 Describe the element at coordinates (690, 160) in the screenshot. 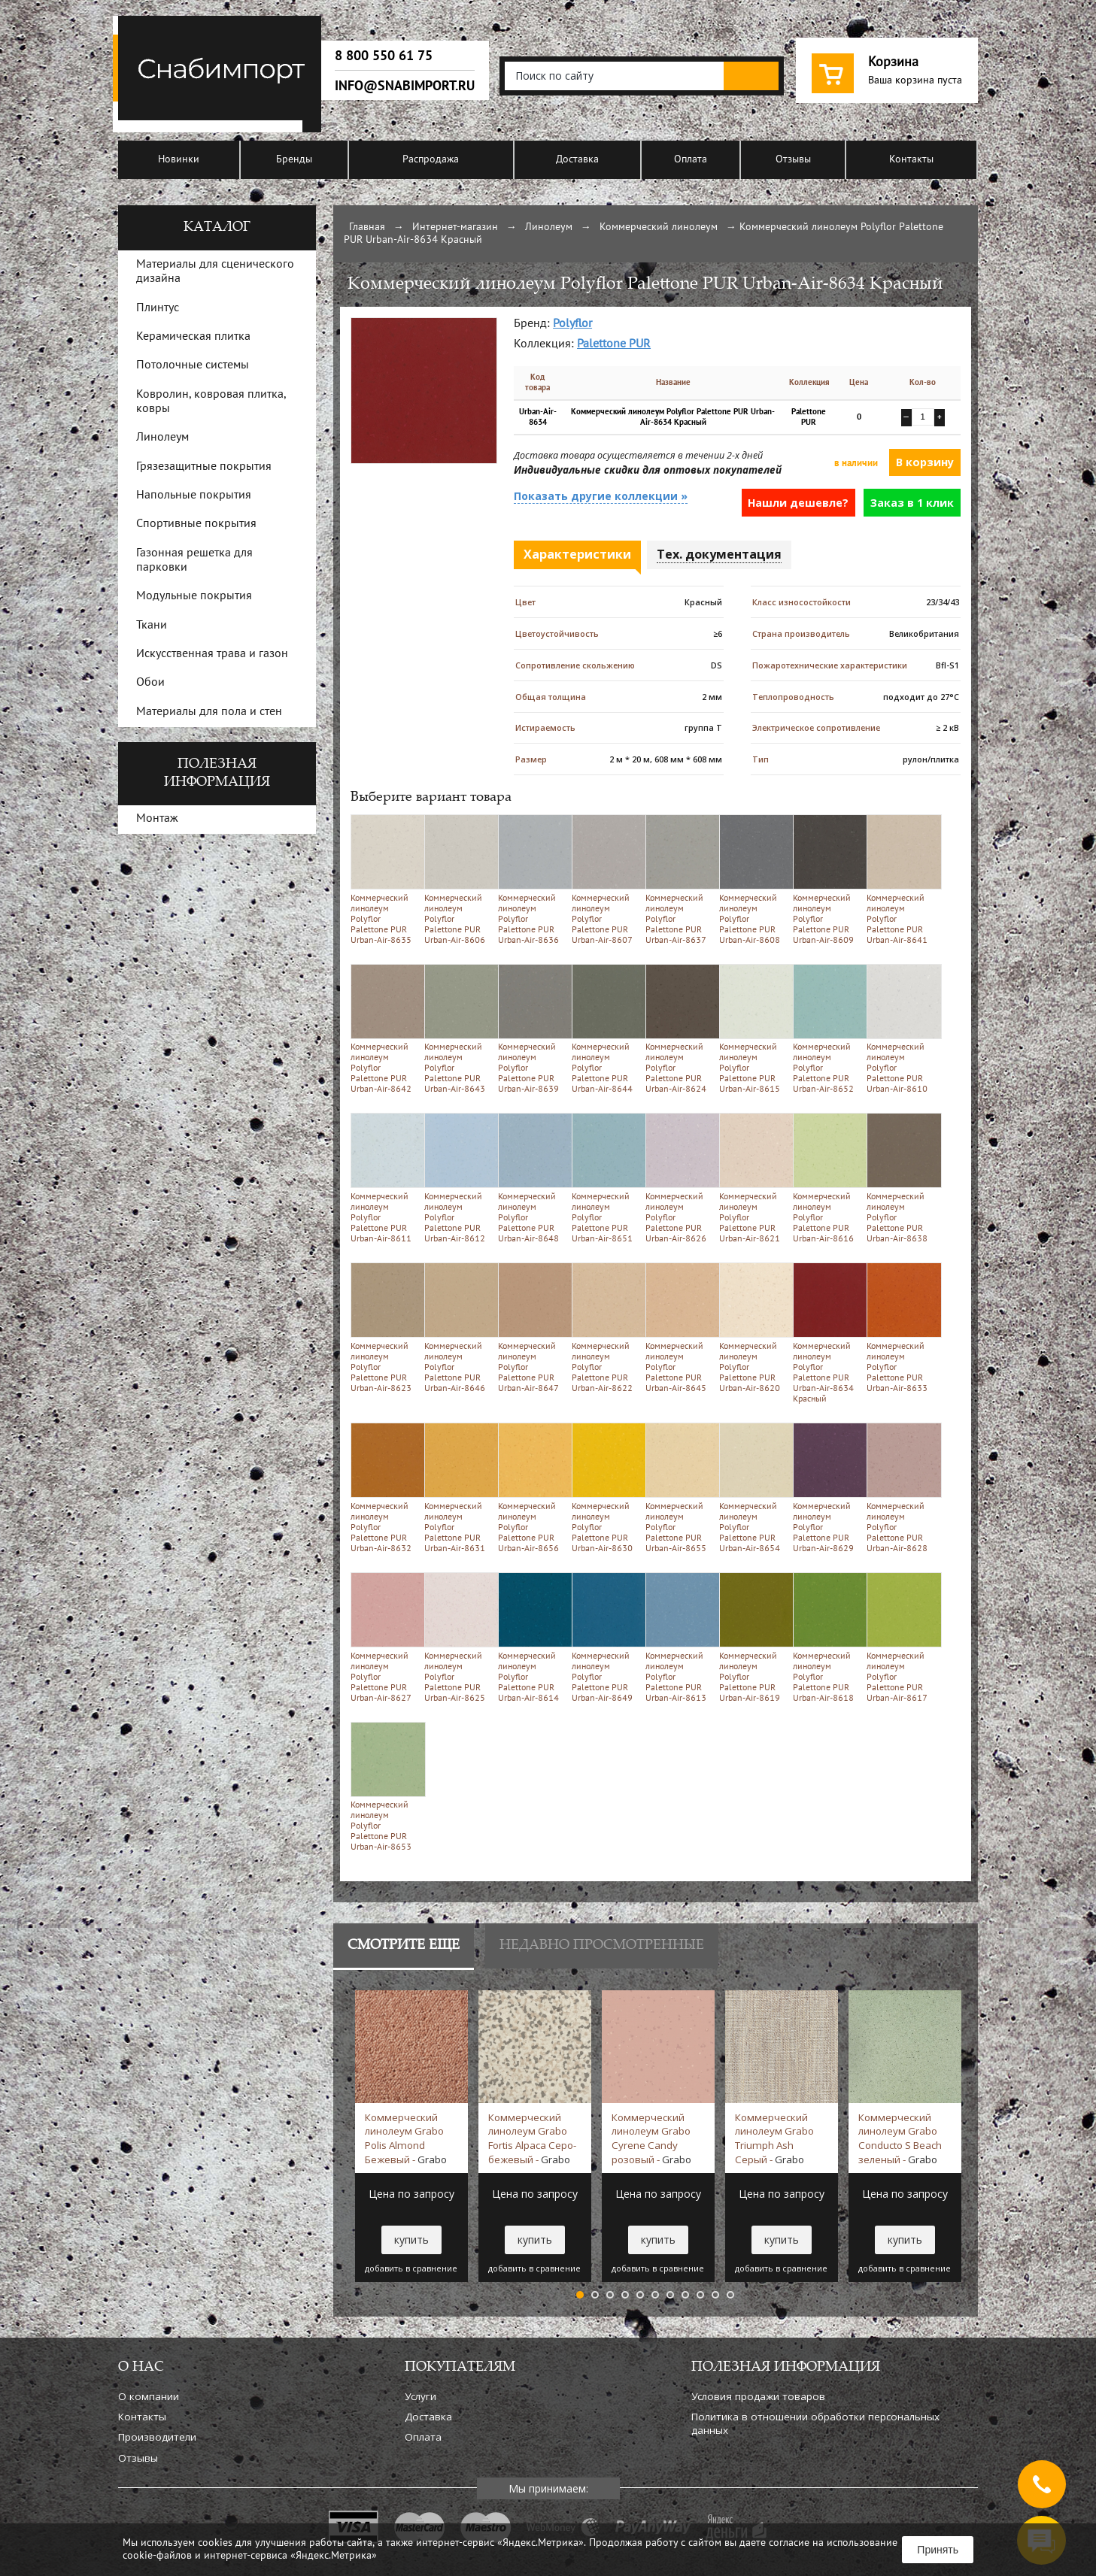

I see `Оплата` at that location.